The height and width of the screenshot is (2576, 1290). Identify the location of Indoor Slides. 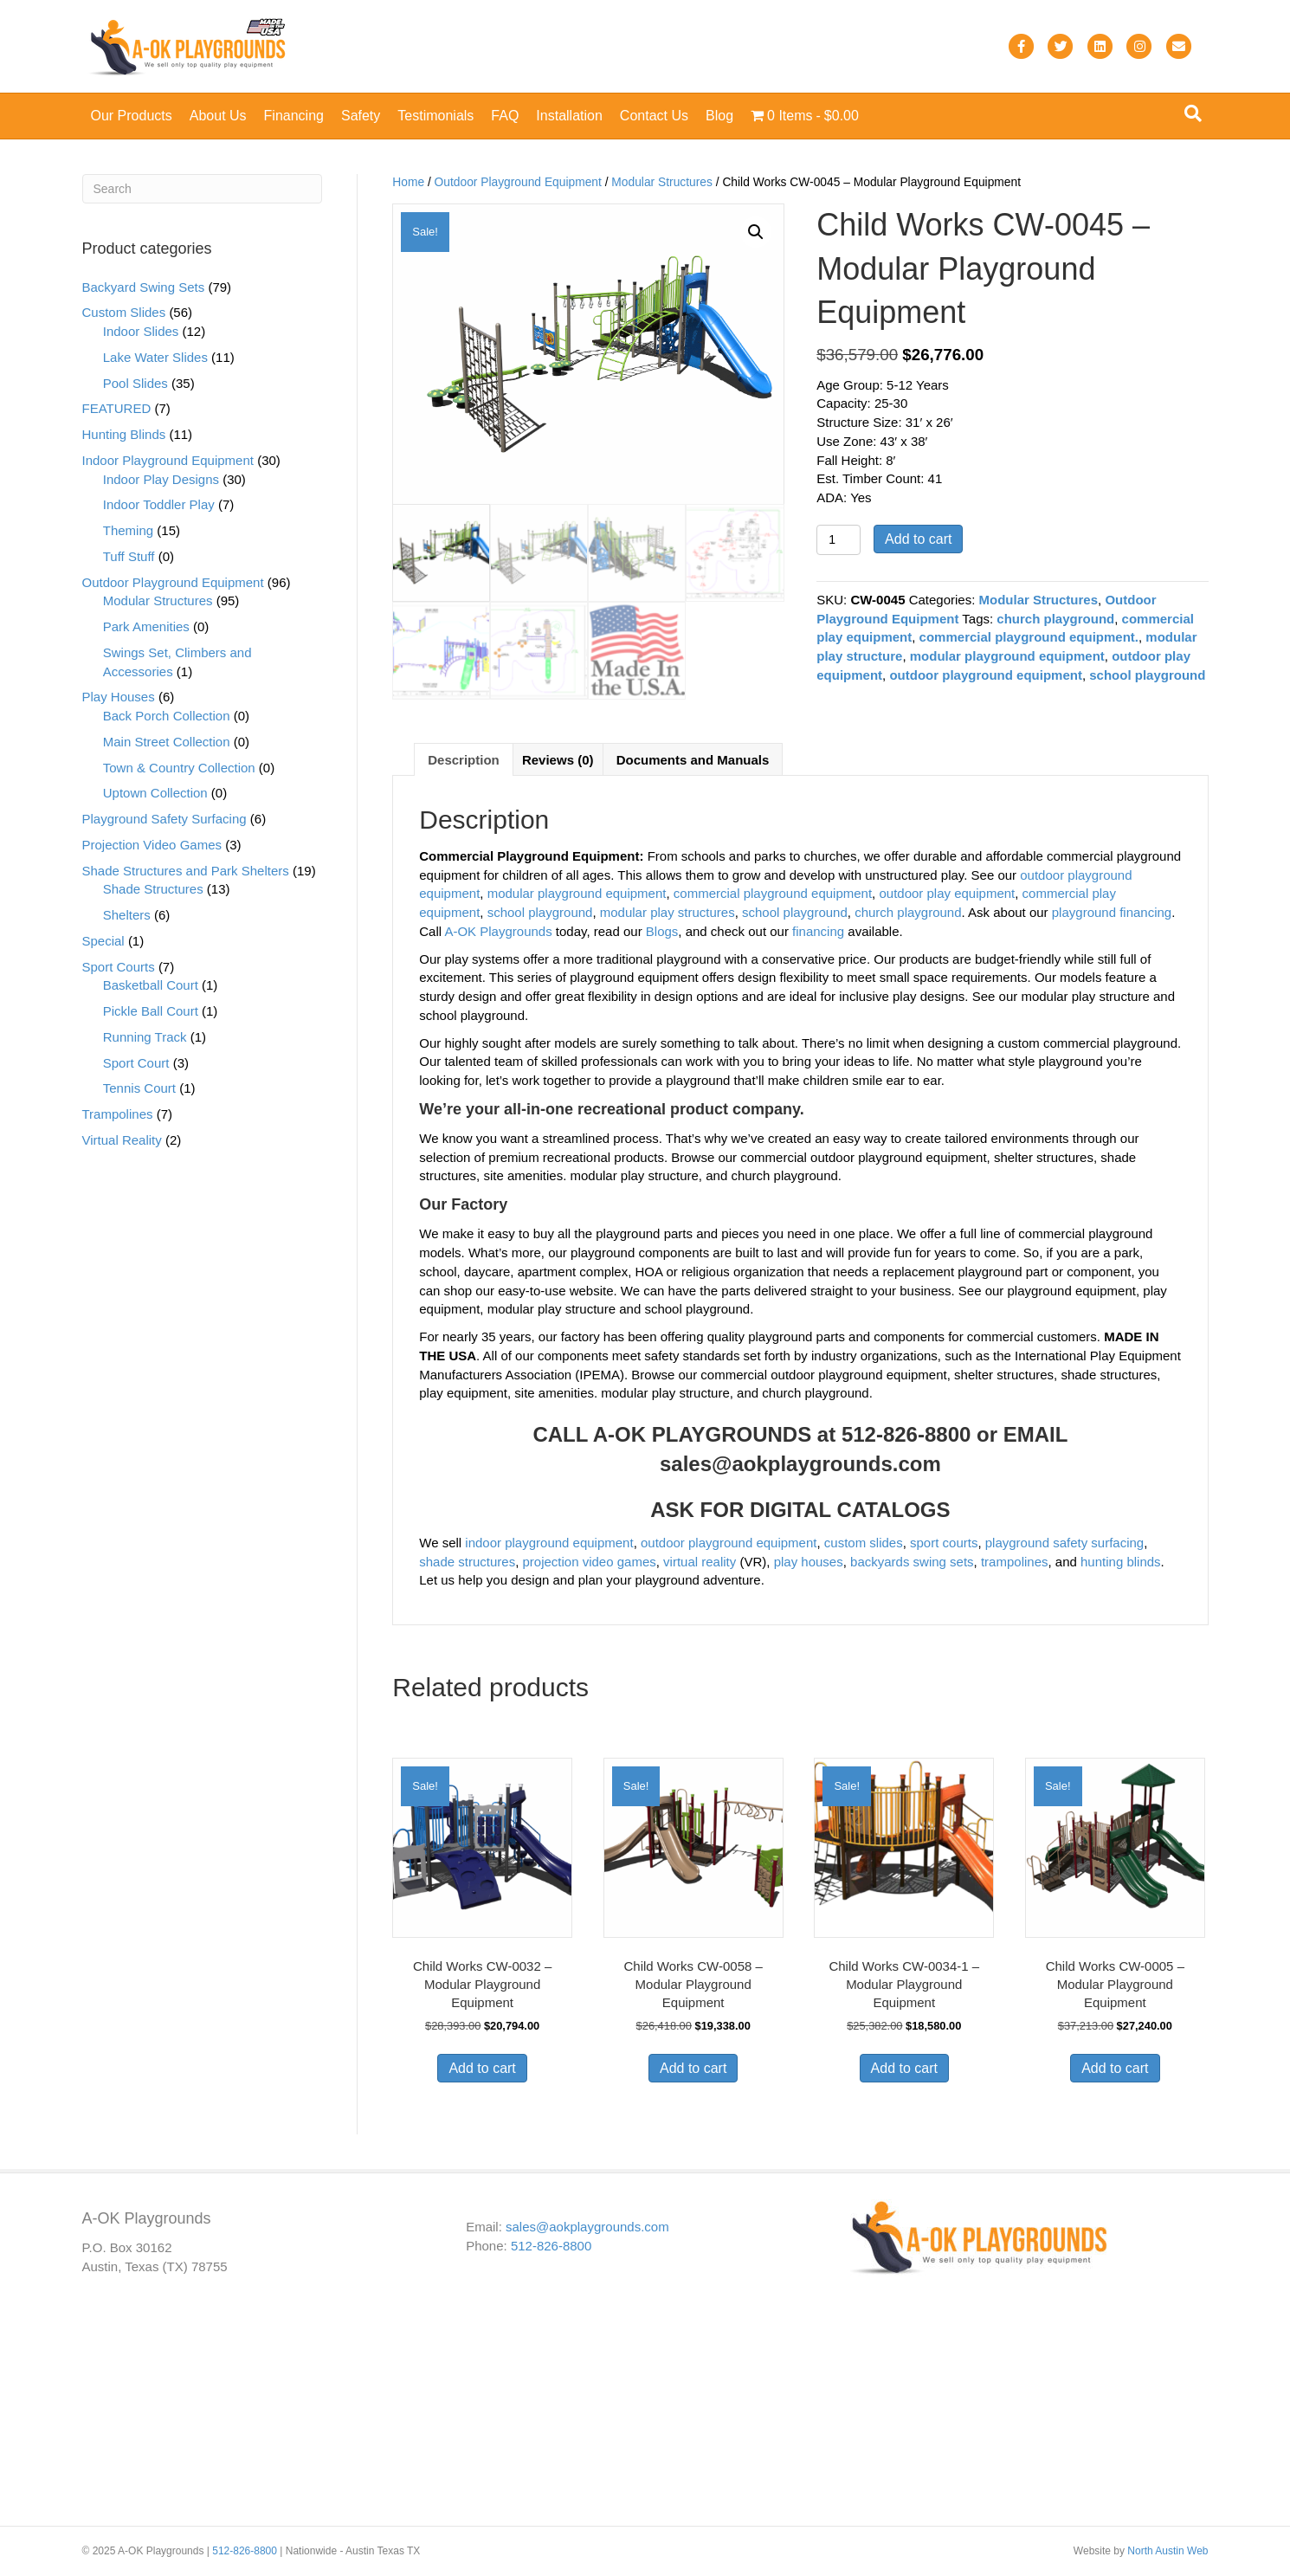
(141, 331).